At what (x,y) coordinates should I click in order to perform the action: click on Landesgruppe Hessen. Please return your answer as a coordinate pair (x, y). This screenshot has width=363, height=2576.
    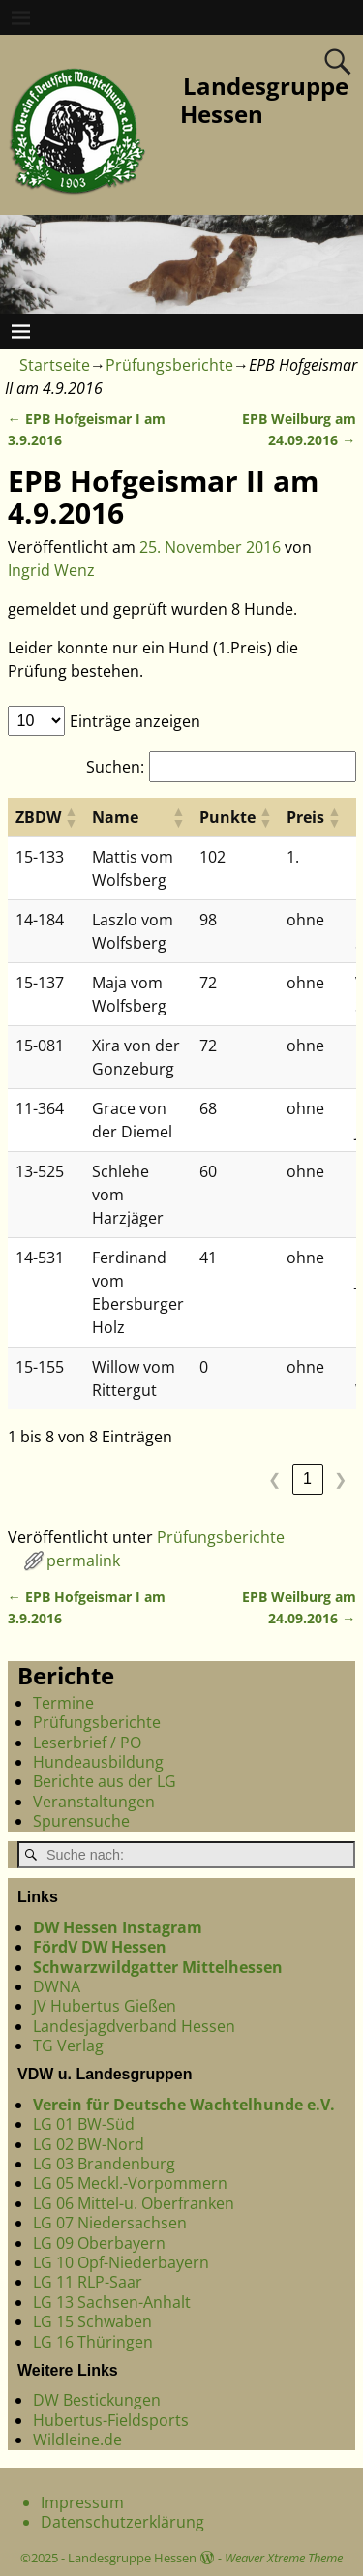
    Looking at the image, I should click on (264, 100).